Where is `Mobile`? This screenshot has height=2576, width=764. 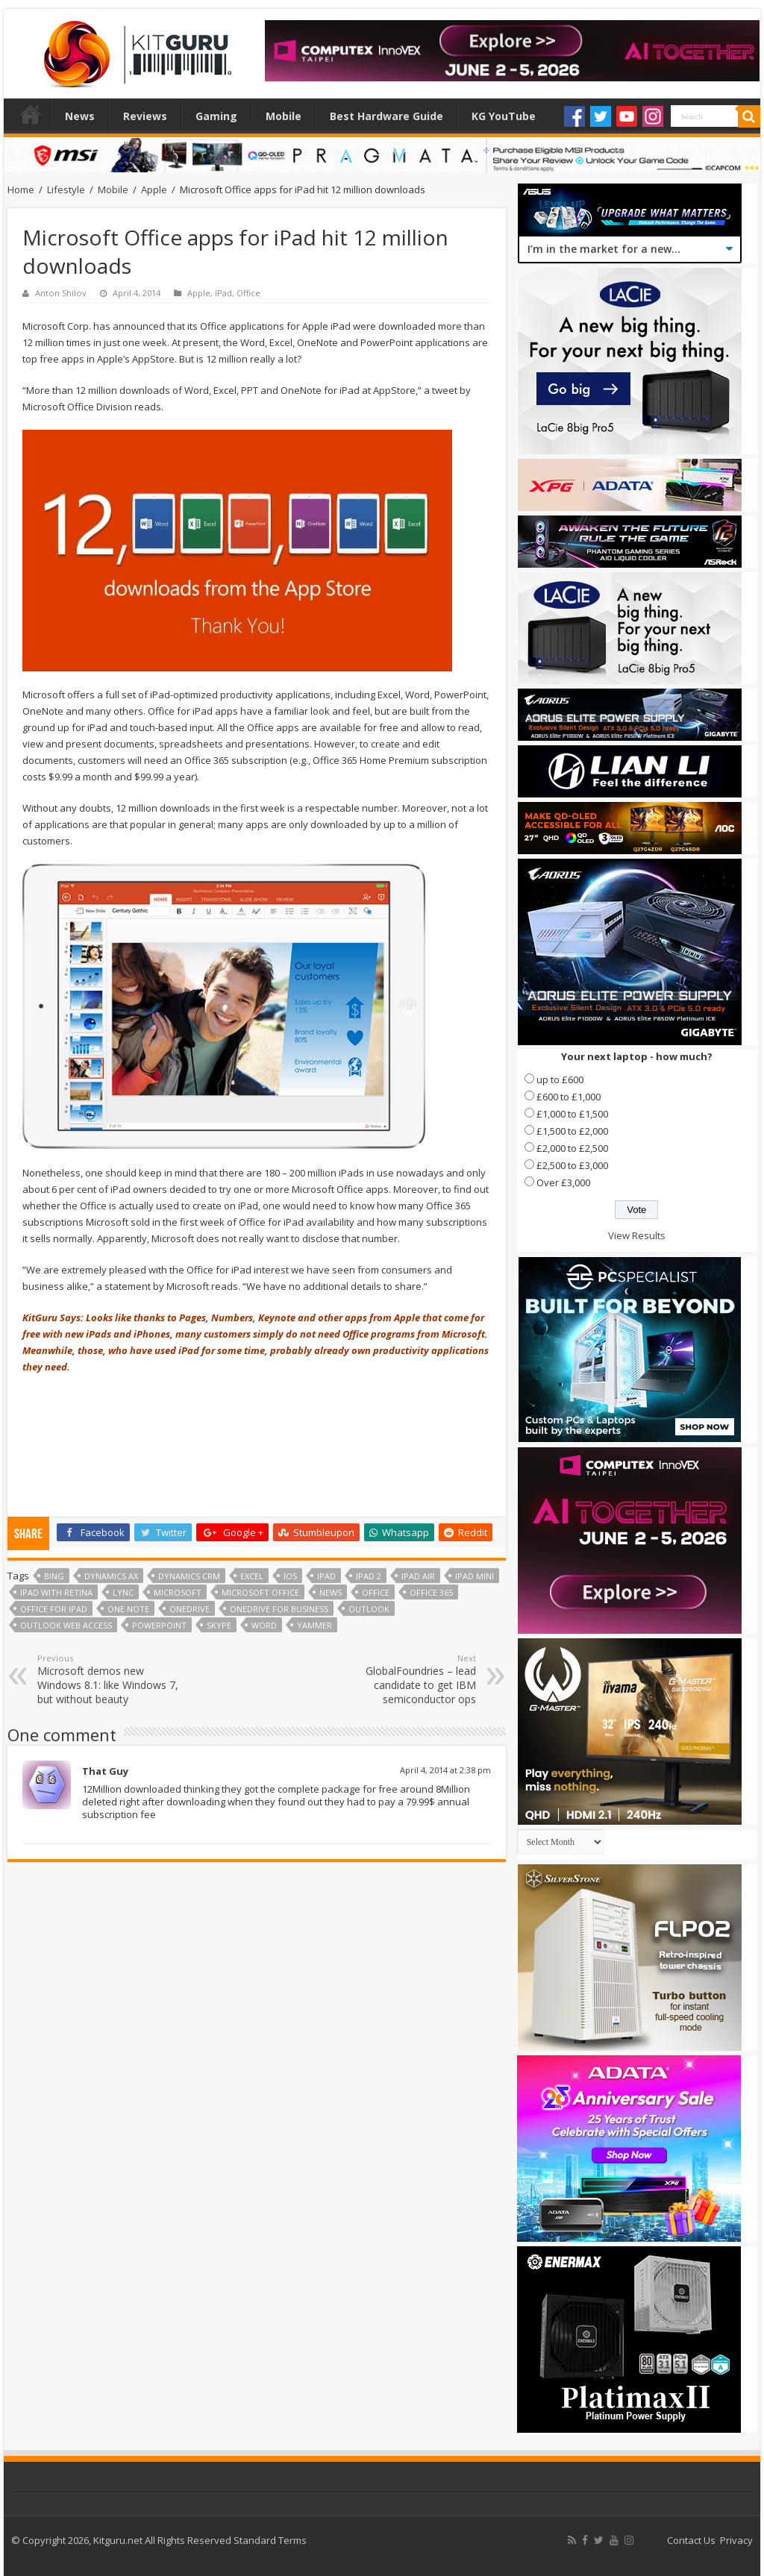
Mobile is located at coordinates (283, 116).